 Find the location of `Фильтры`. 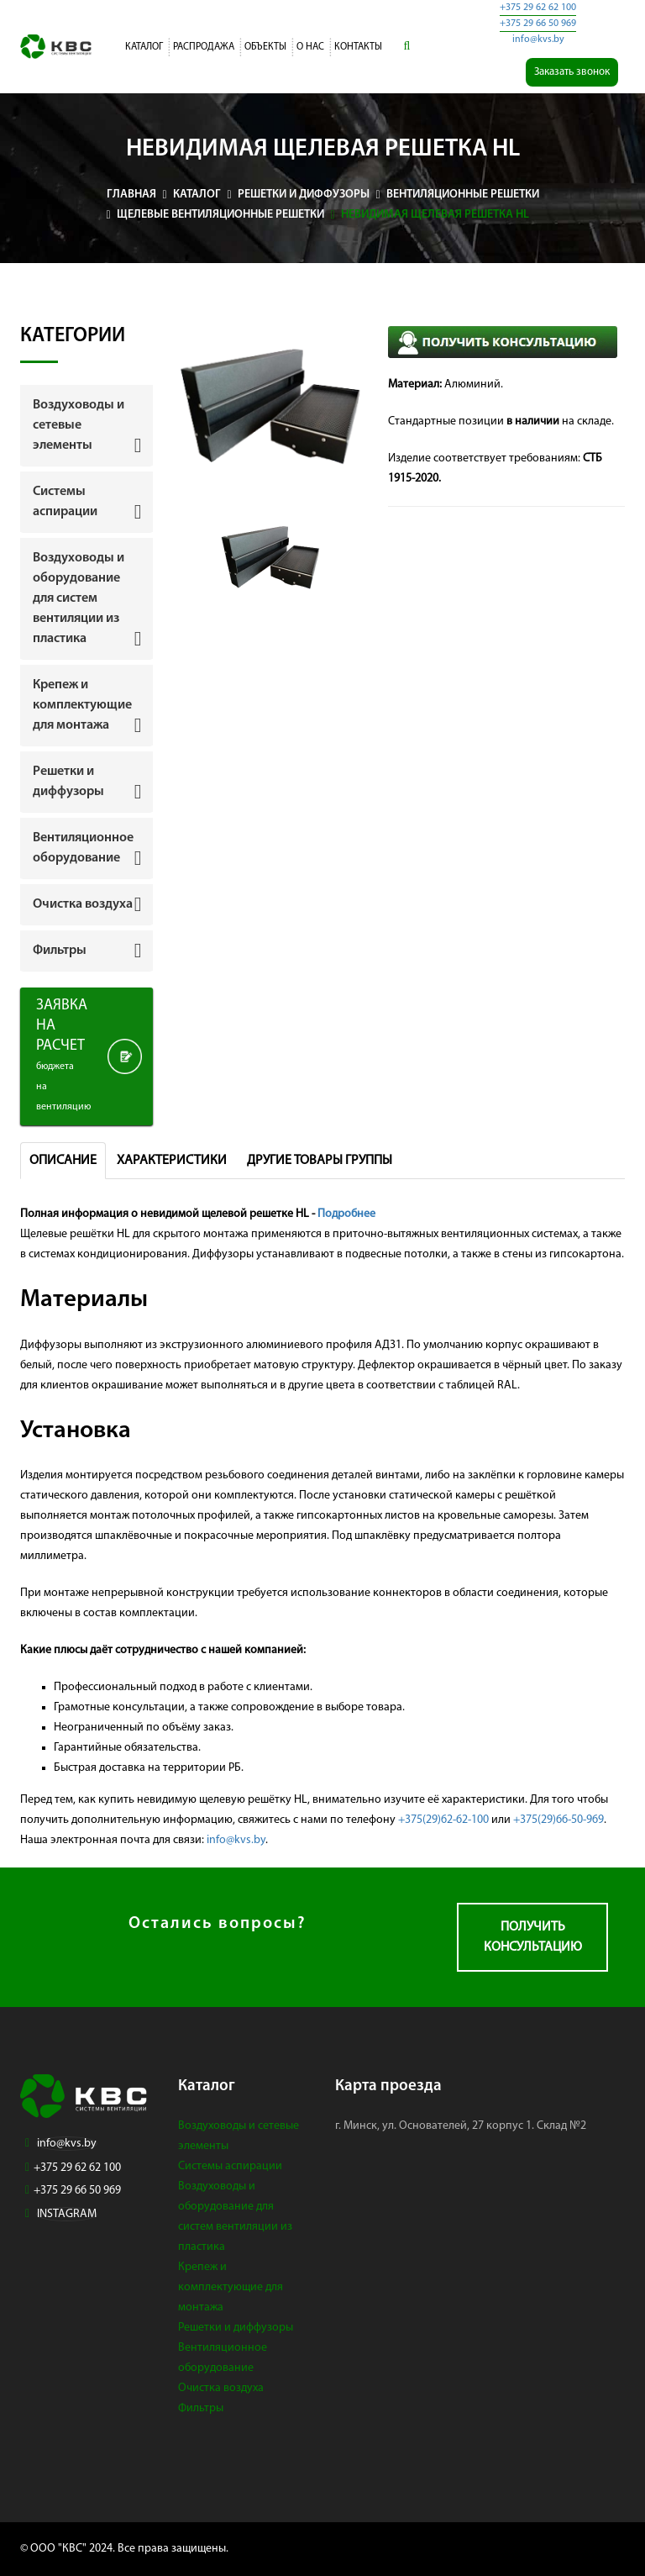

Фильтры is located at coordinates (200, 2408).